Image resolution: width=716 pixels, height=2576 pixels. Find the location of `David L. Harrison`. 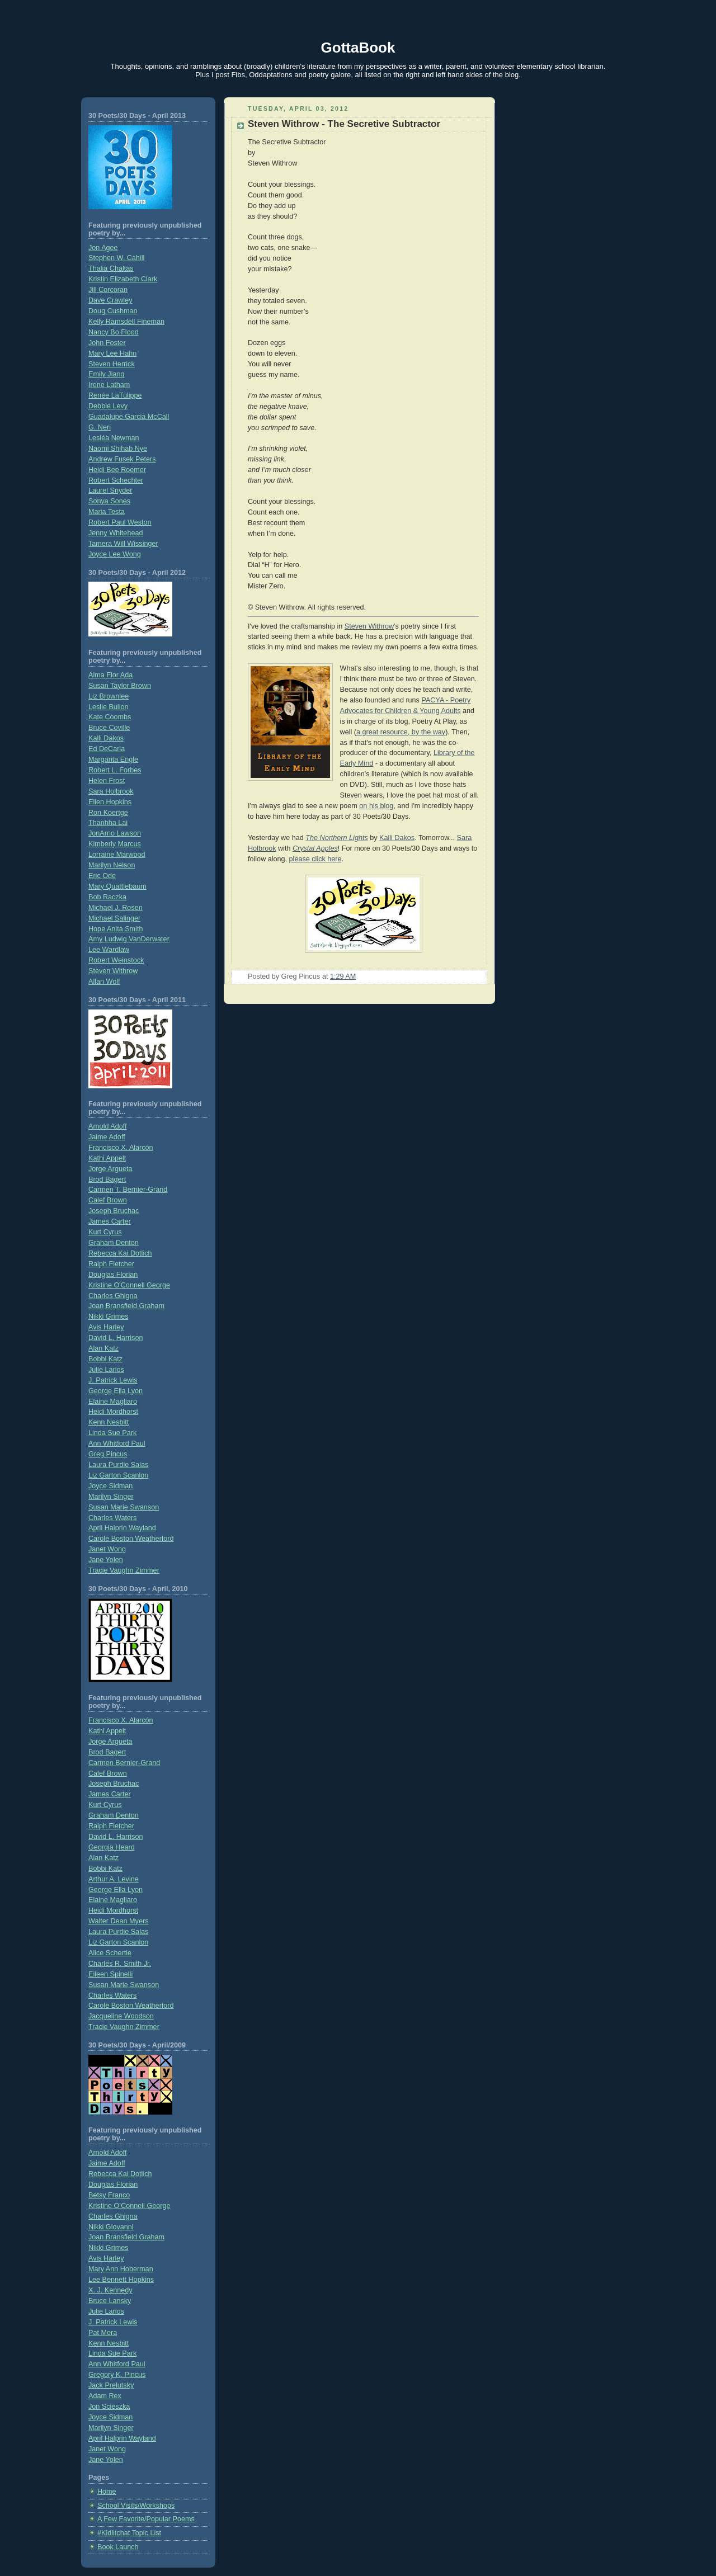

David L. Harrison is located at coordinates (115, 1338).